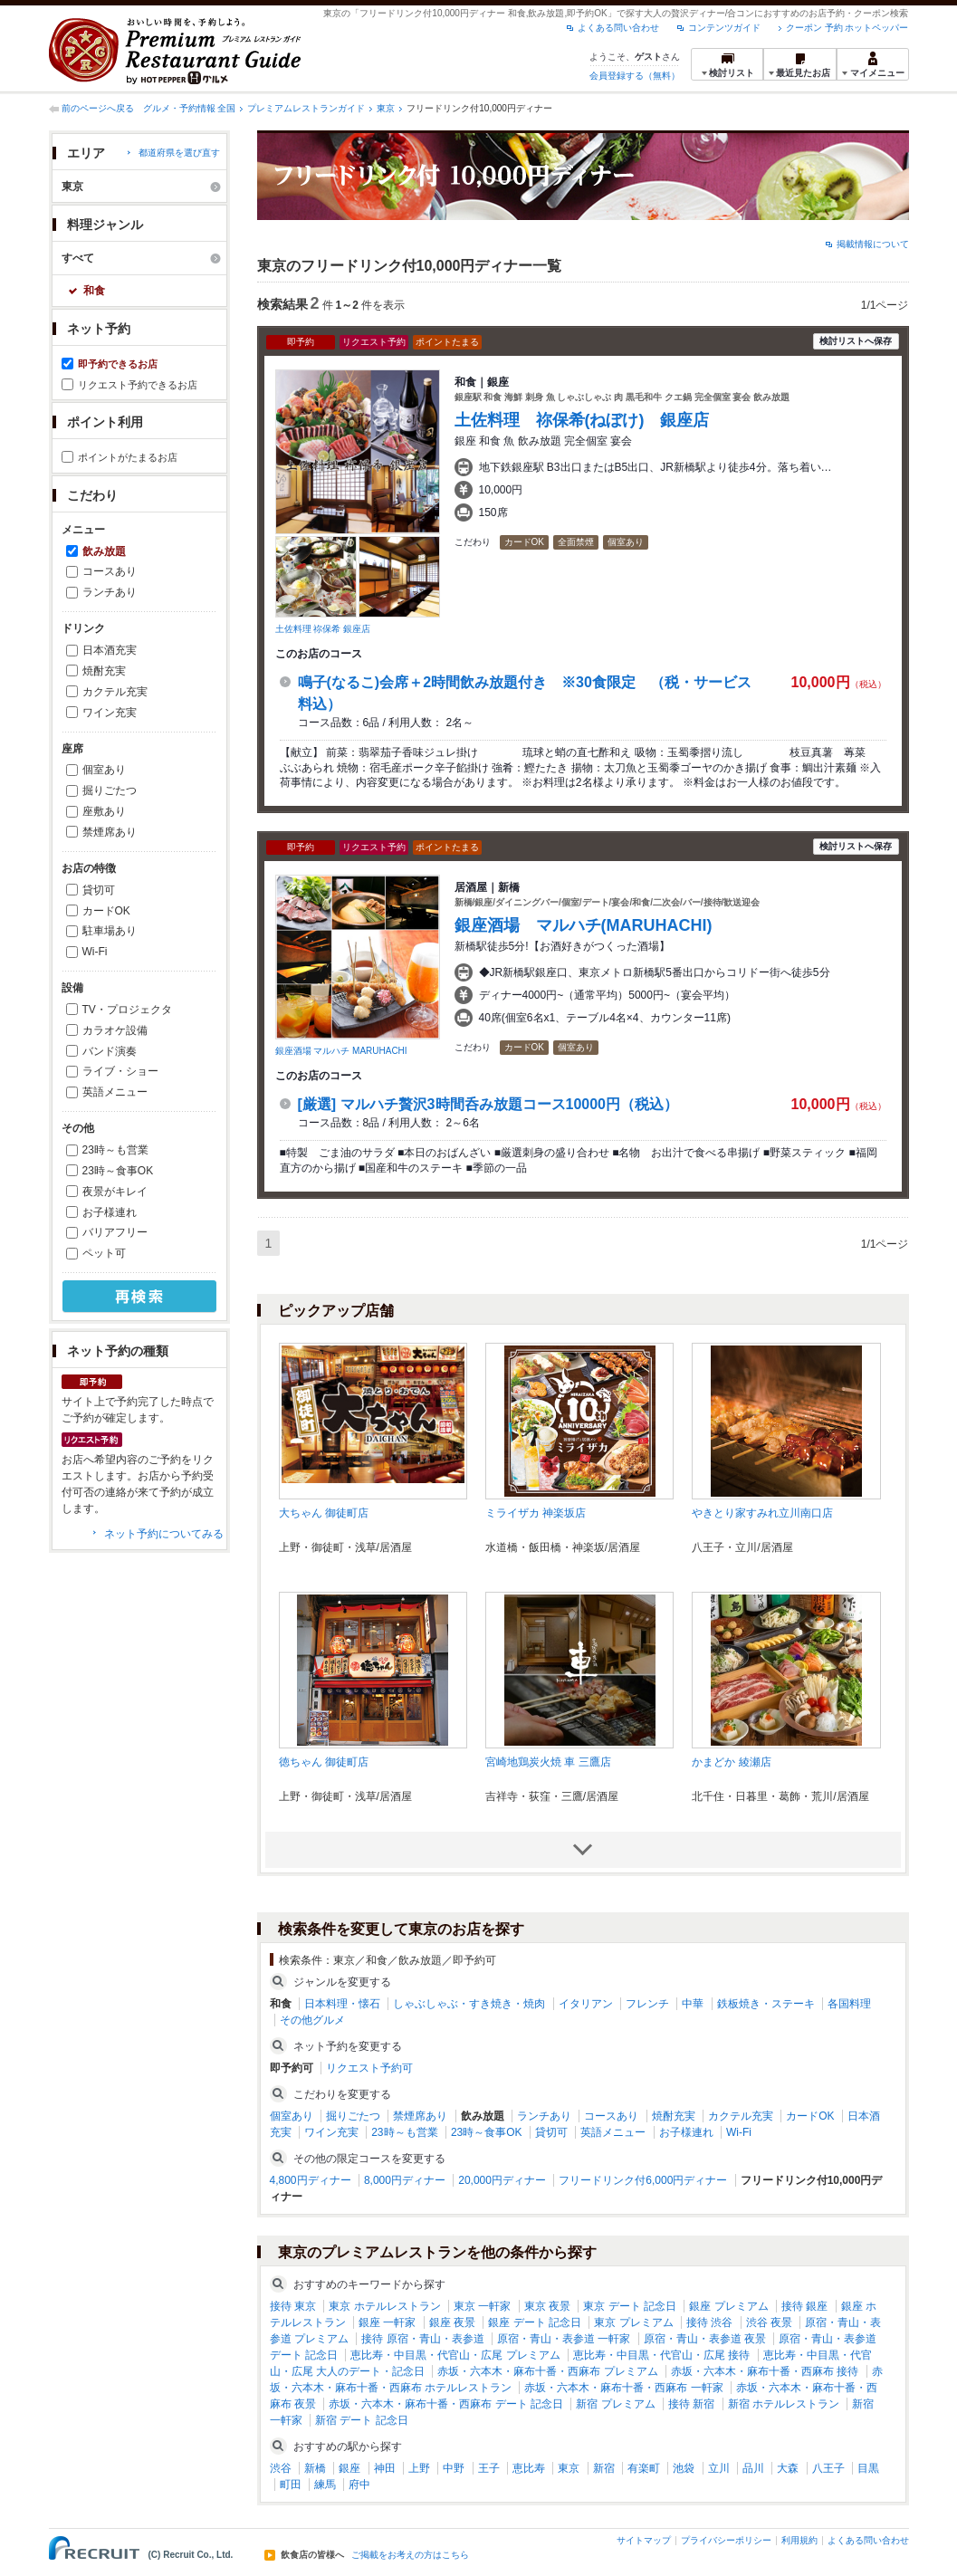  I want to click on コンテンツガイド, so click(724, 28).